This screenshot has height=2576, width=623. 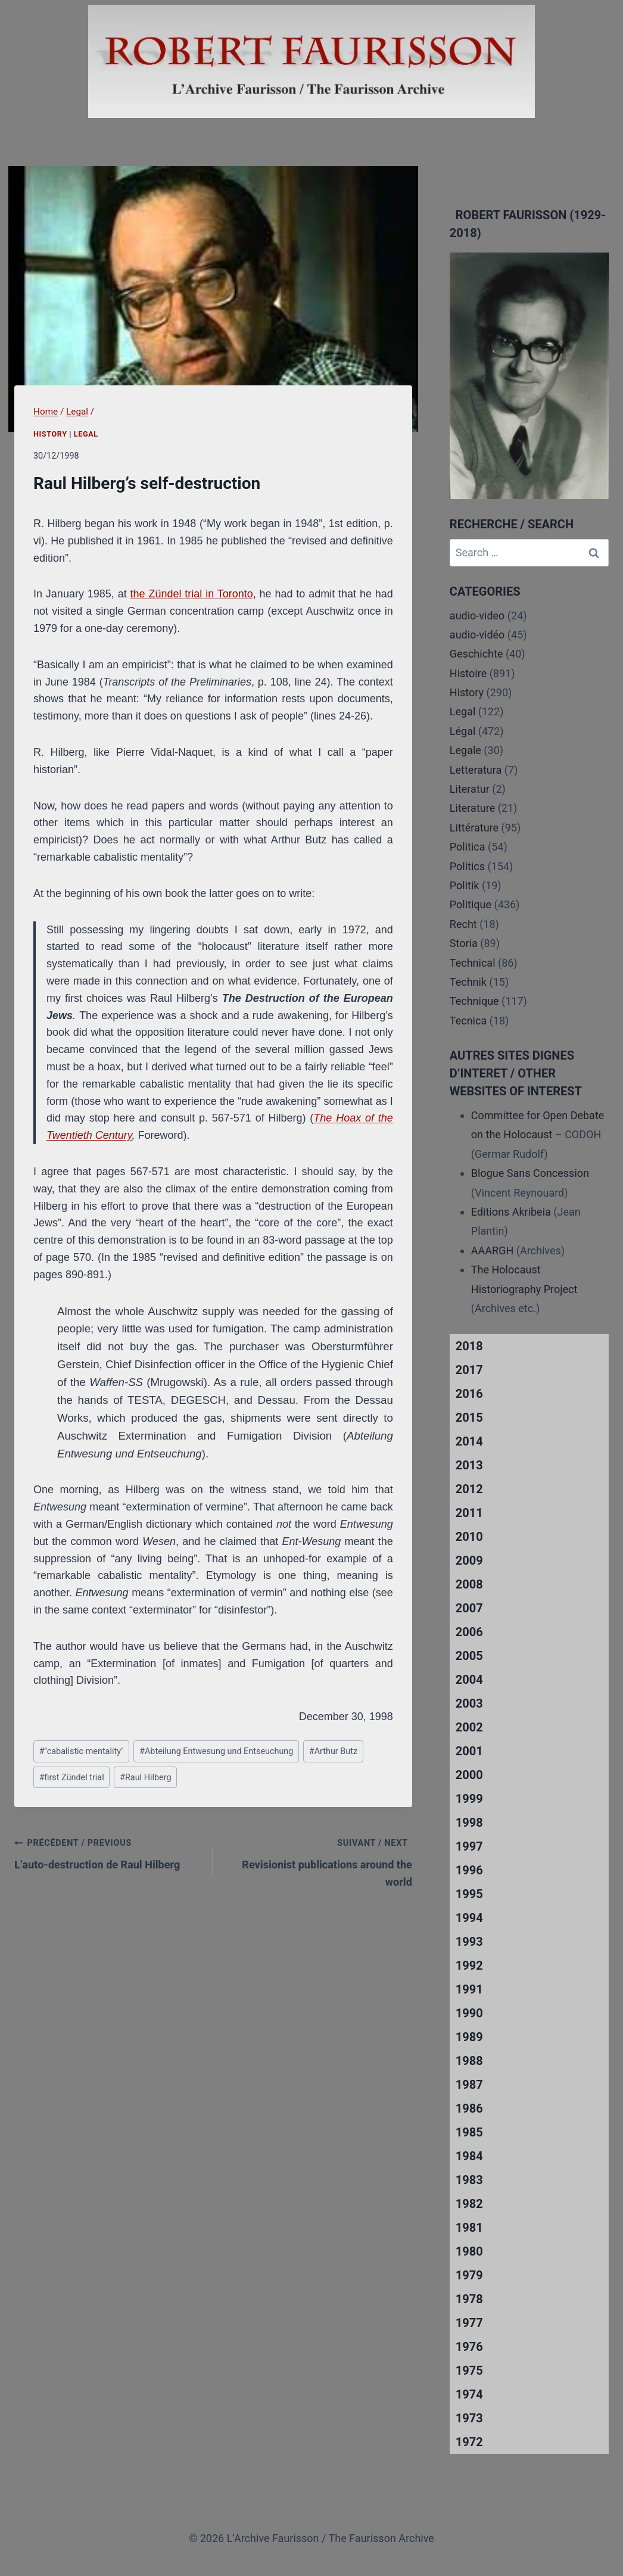 I want to click on Blogue Sans Concession, so click(x=530, y=1173).